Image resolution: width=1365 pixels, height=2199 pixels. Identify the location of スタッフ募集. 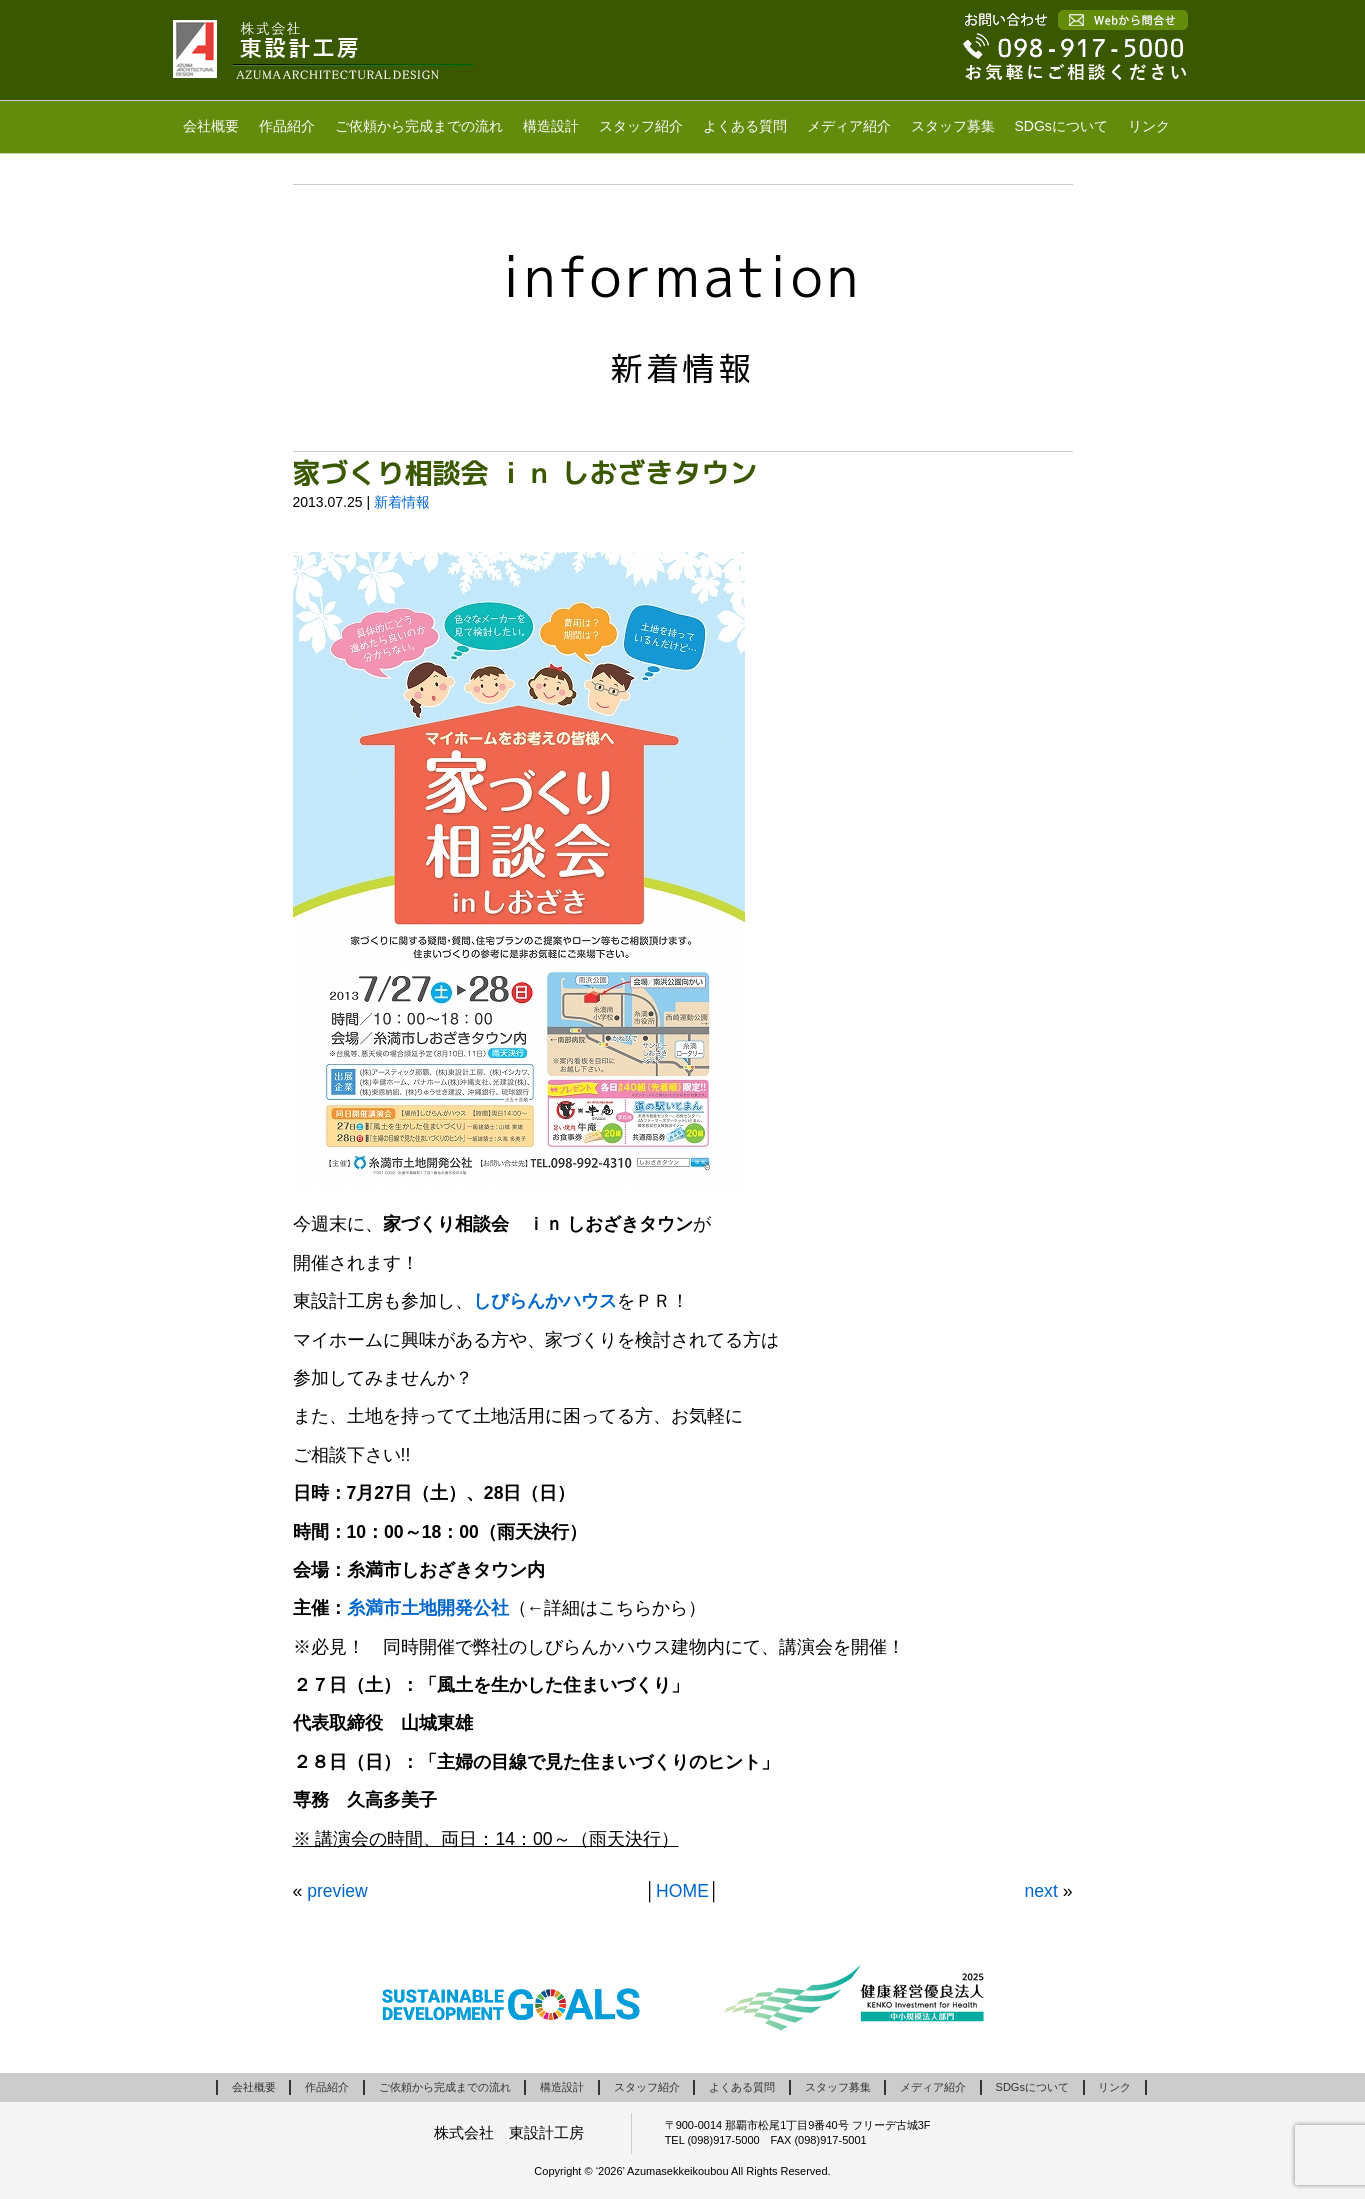
(953, 126).